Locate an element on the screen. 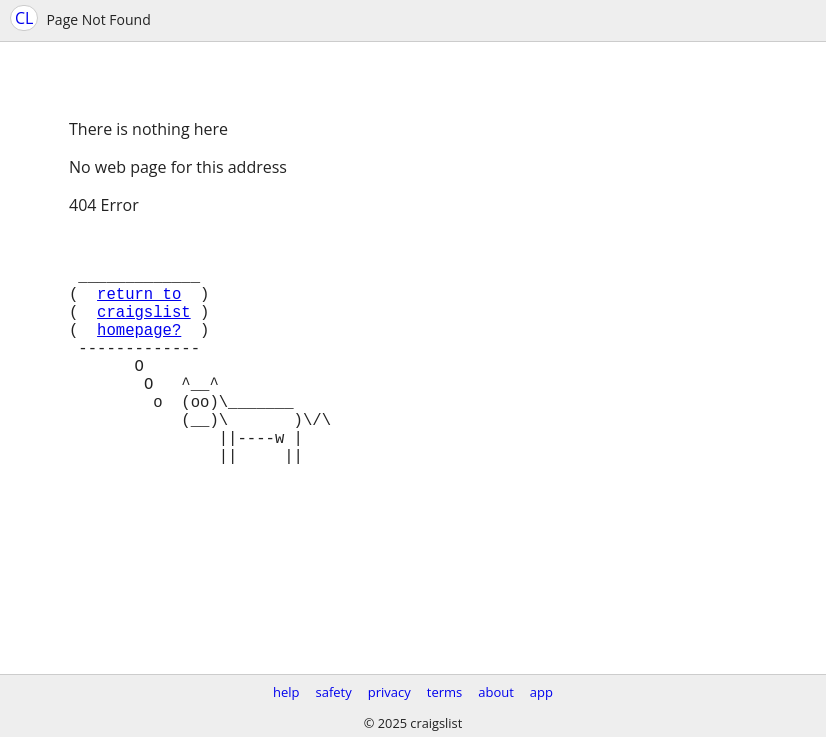 Image resolution: width=826 pixels, height=737 pixels. CL is located at coordinates (24, 18).